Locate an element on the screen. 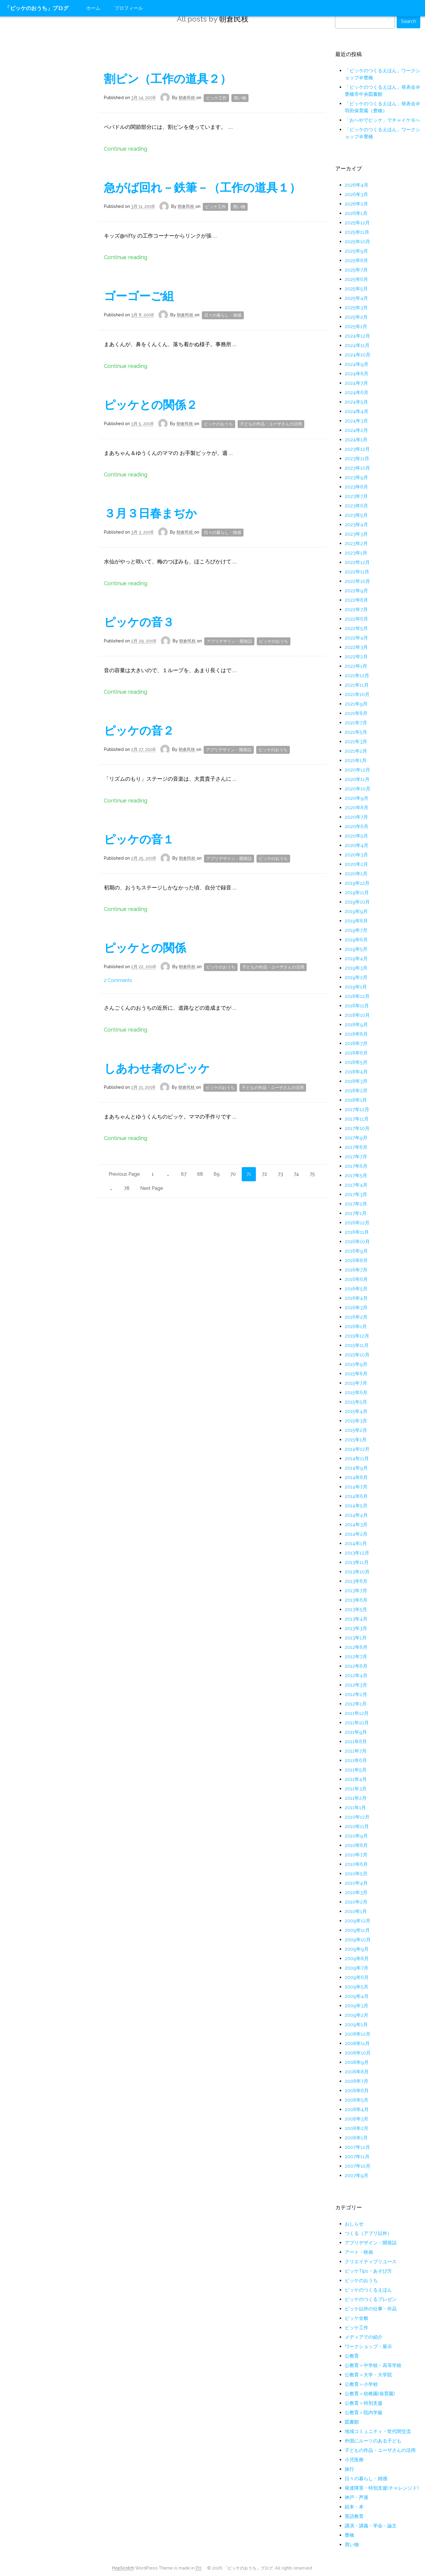  2009年3月 is located at coordinates (356, 2006).